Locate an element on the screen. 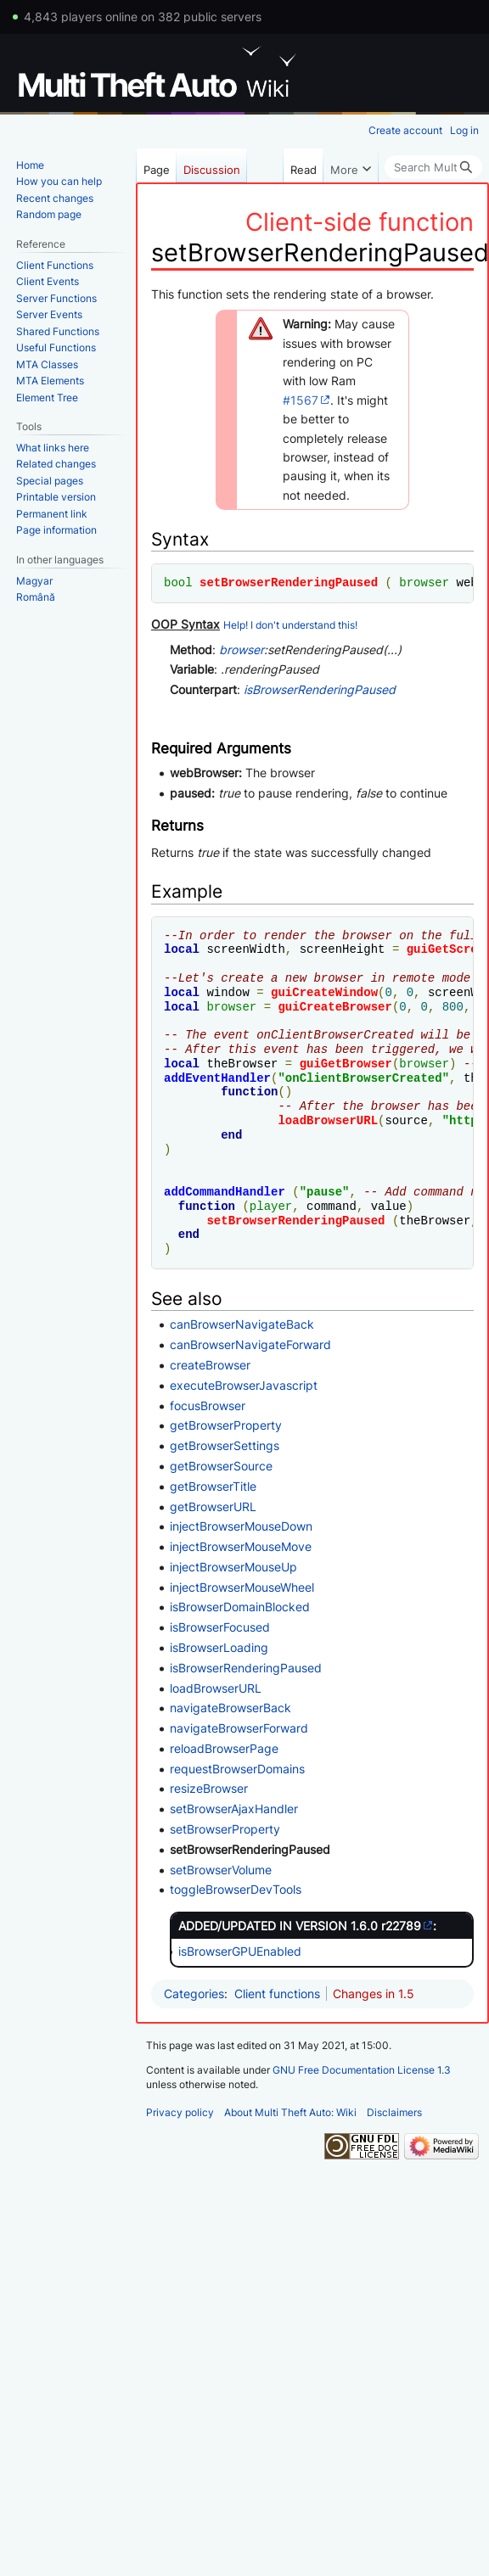  About Multi Theft Auto: Wiki is located at coordinates (290, 2112).